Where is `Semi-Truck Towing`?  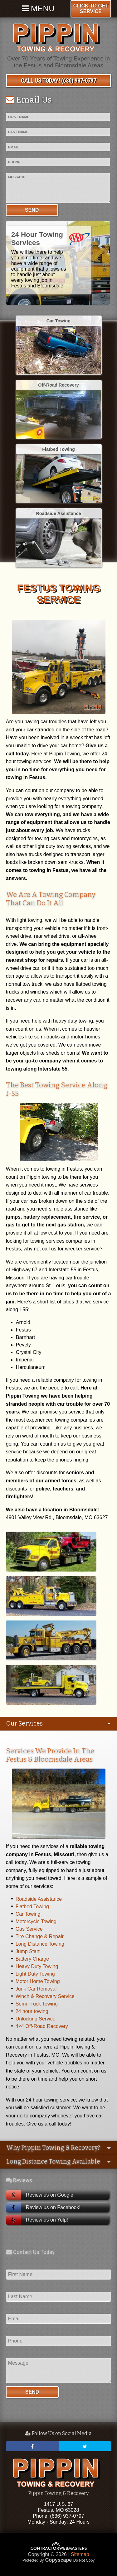
Semi-Truck Towing is located at coordinates (37, 2003).